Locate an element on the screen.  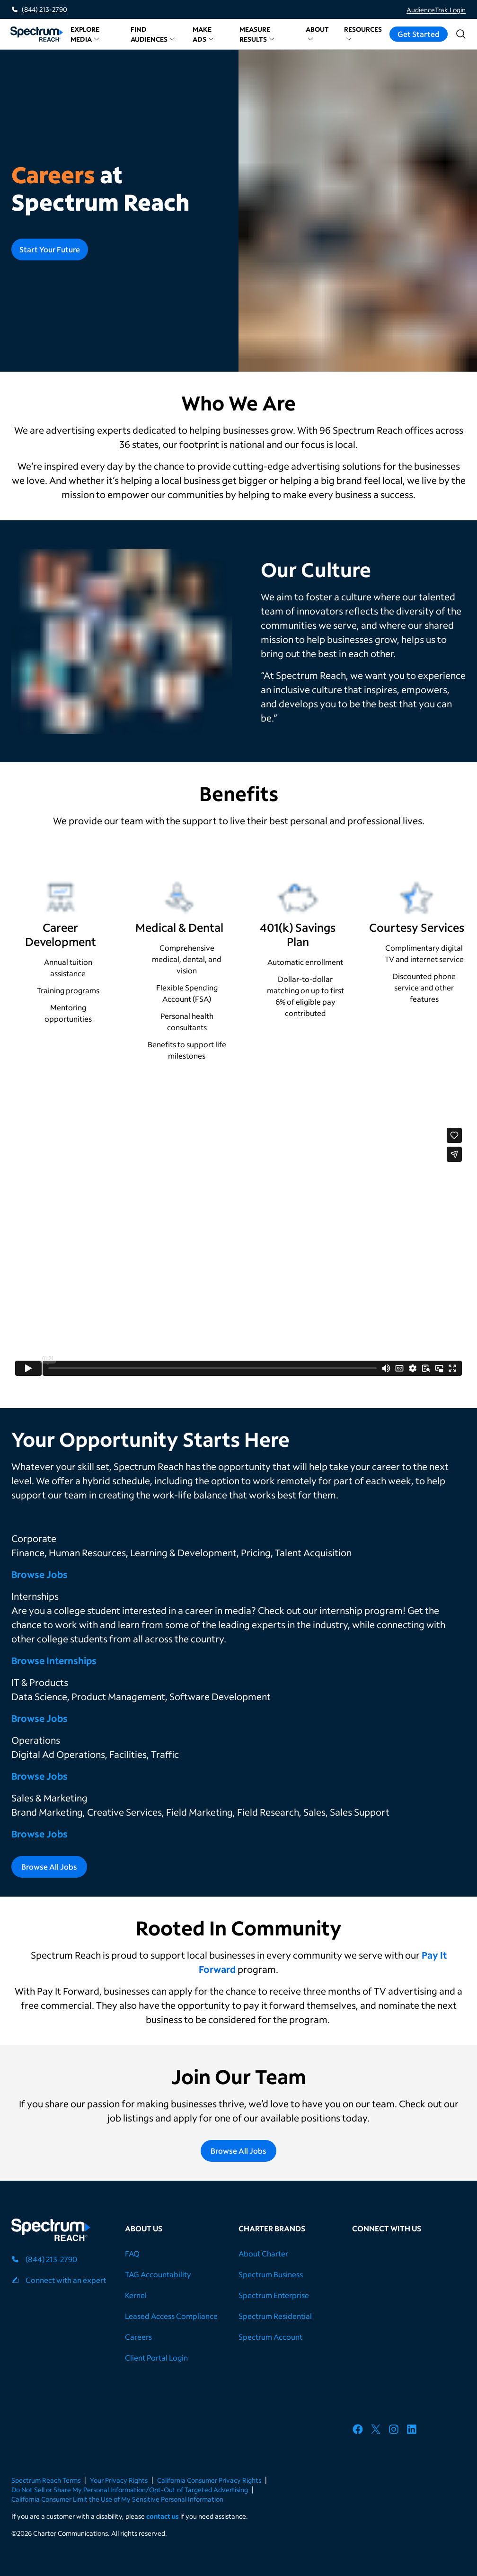
Do Not Sell or Share My Personal Information/Opt-Out of Targeted Advertising is located at coordinates (129, 2489).